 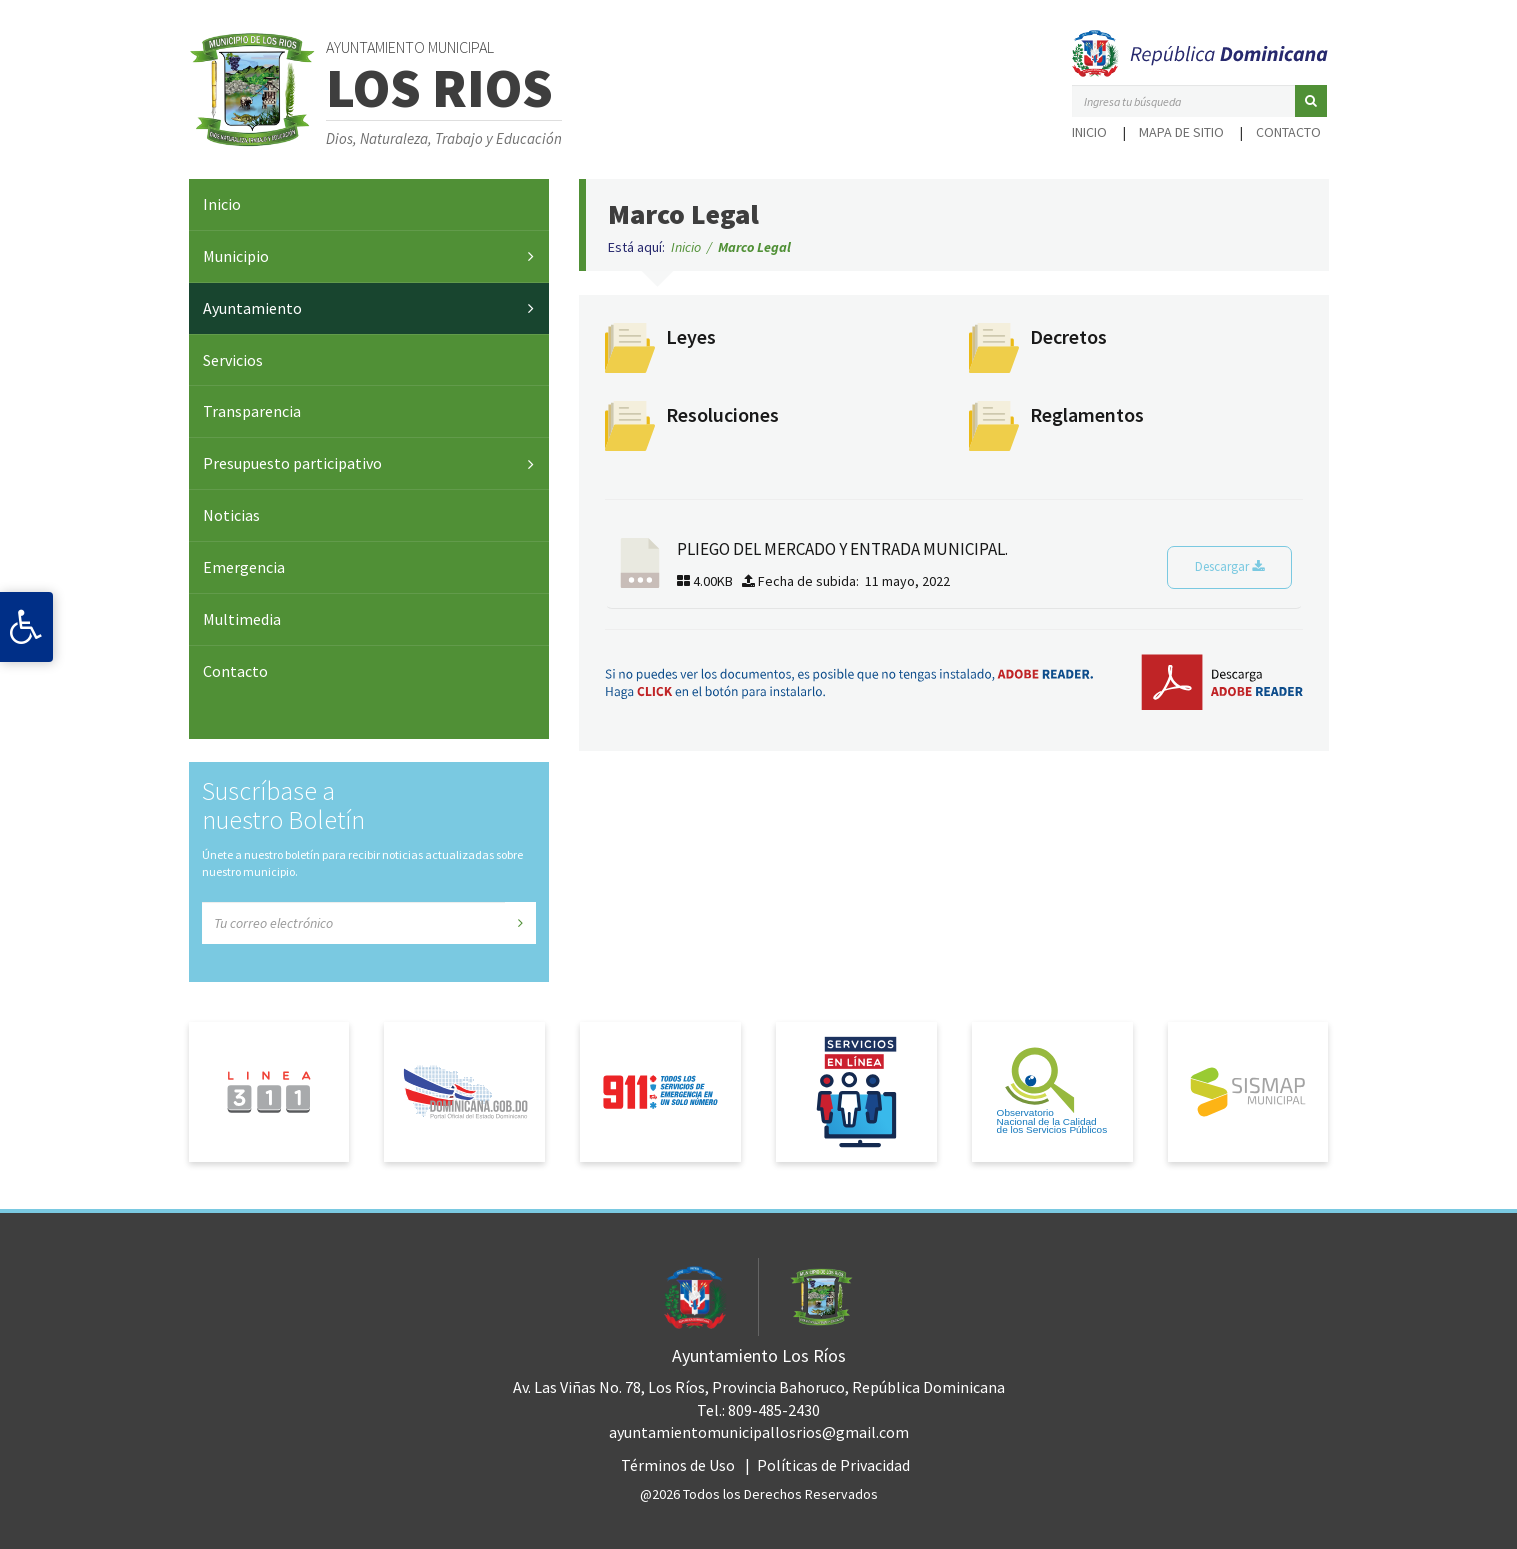 What do you see at coordinates (833, 1465) in the screenshot?
I see `Políticas de Privacidad` at bounding box center [833, 1465].